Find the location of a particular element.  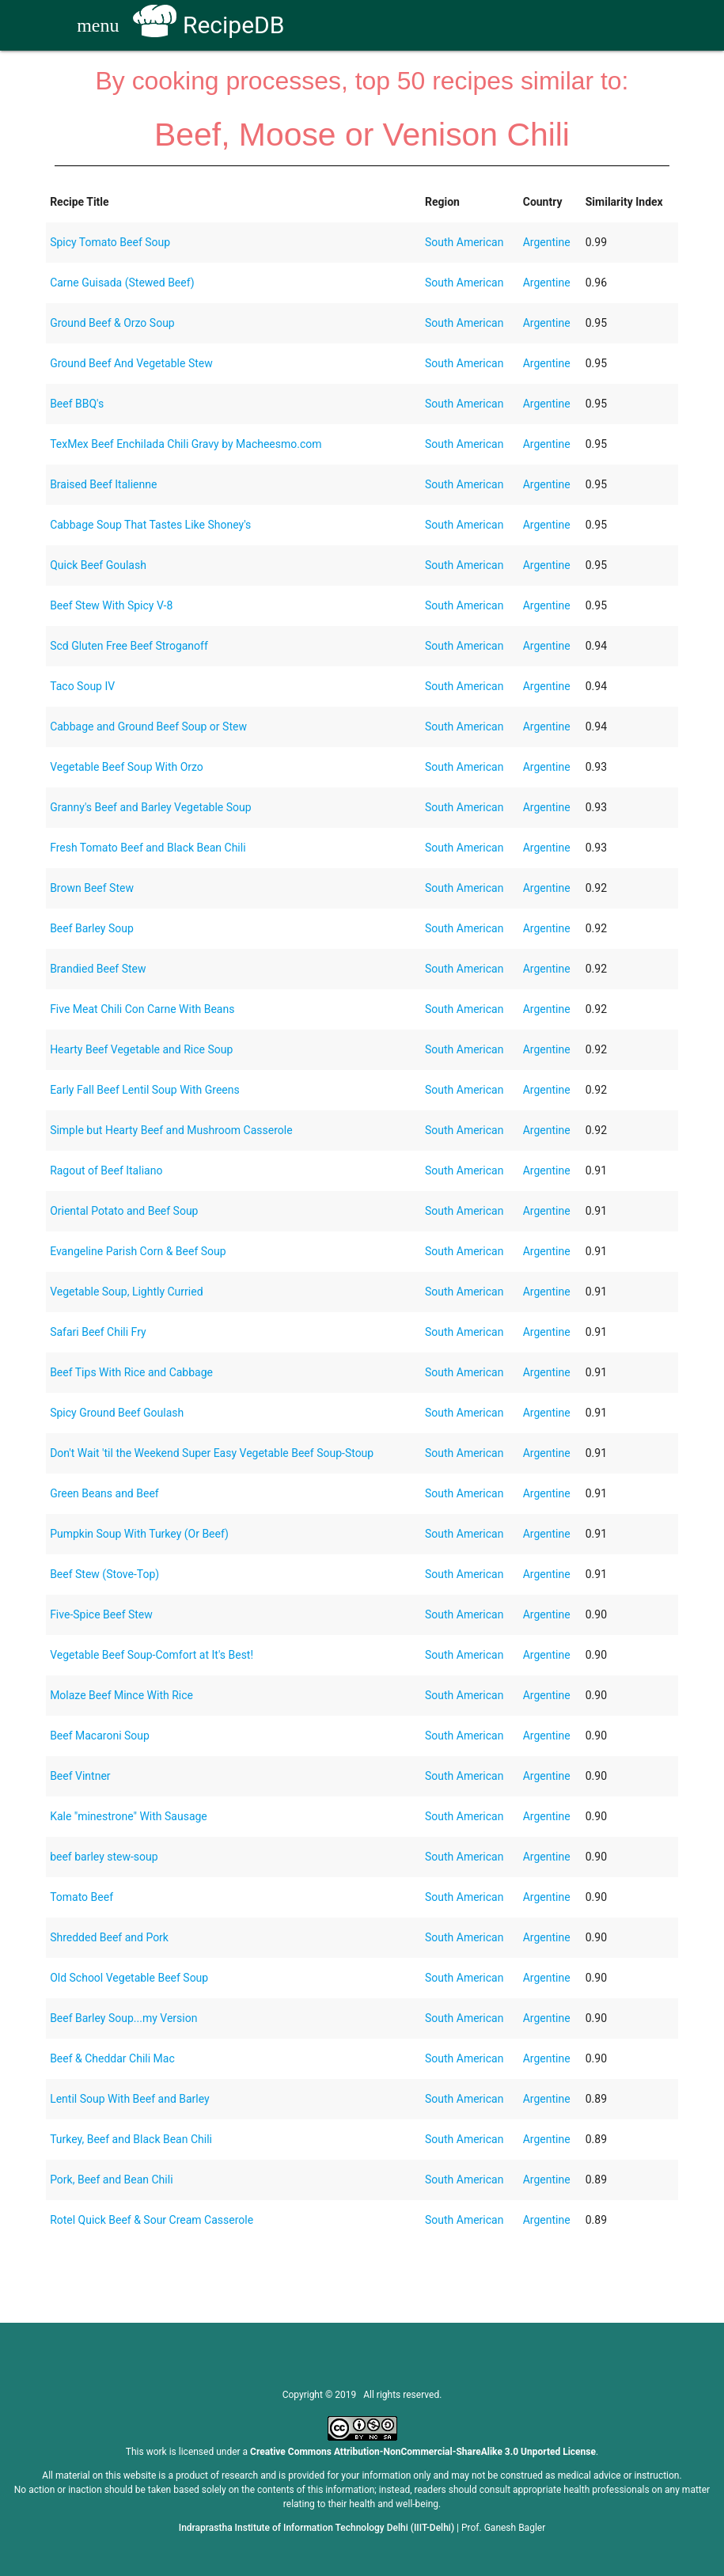

Beef Stew With Spicy V-8 is located at coordinates (111, 605).